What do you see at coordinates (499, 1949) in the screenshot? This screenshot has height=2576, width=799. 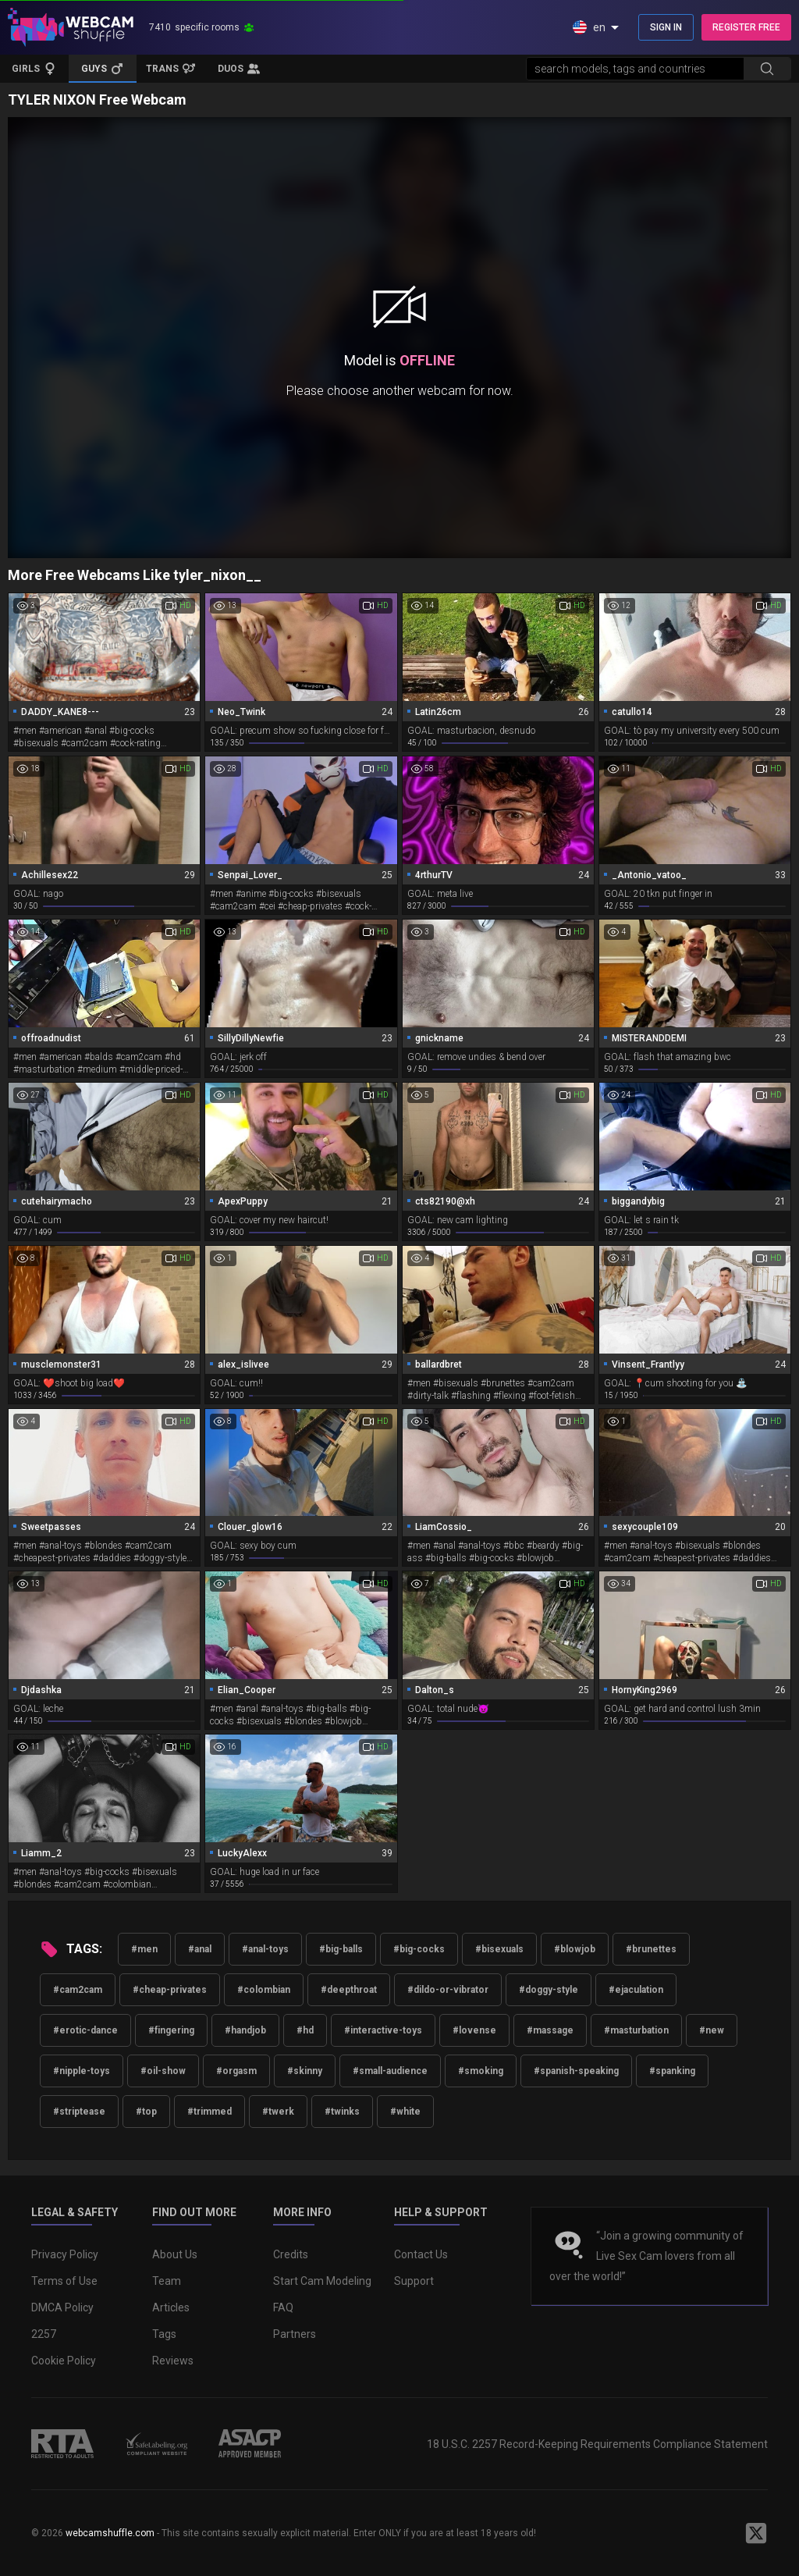 I see `#bisexuals` at bounding box center [499, 1949].